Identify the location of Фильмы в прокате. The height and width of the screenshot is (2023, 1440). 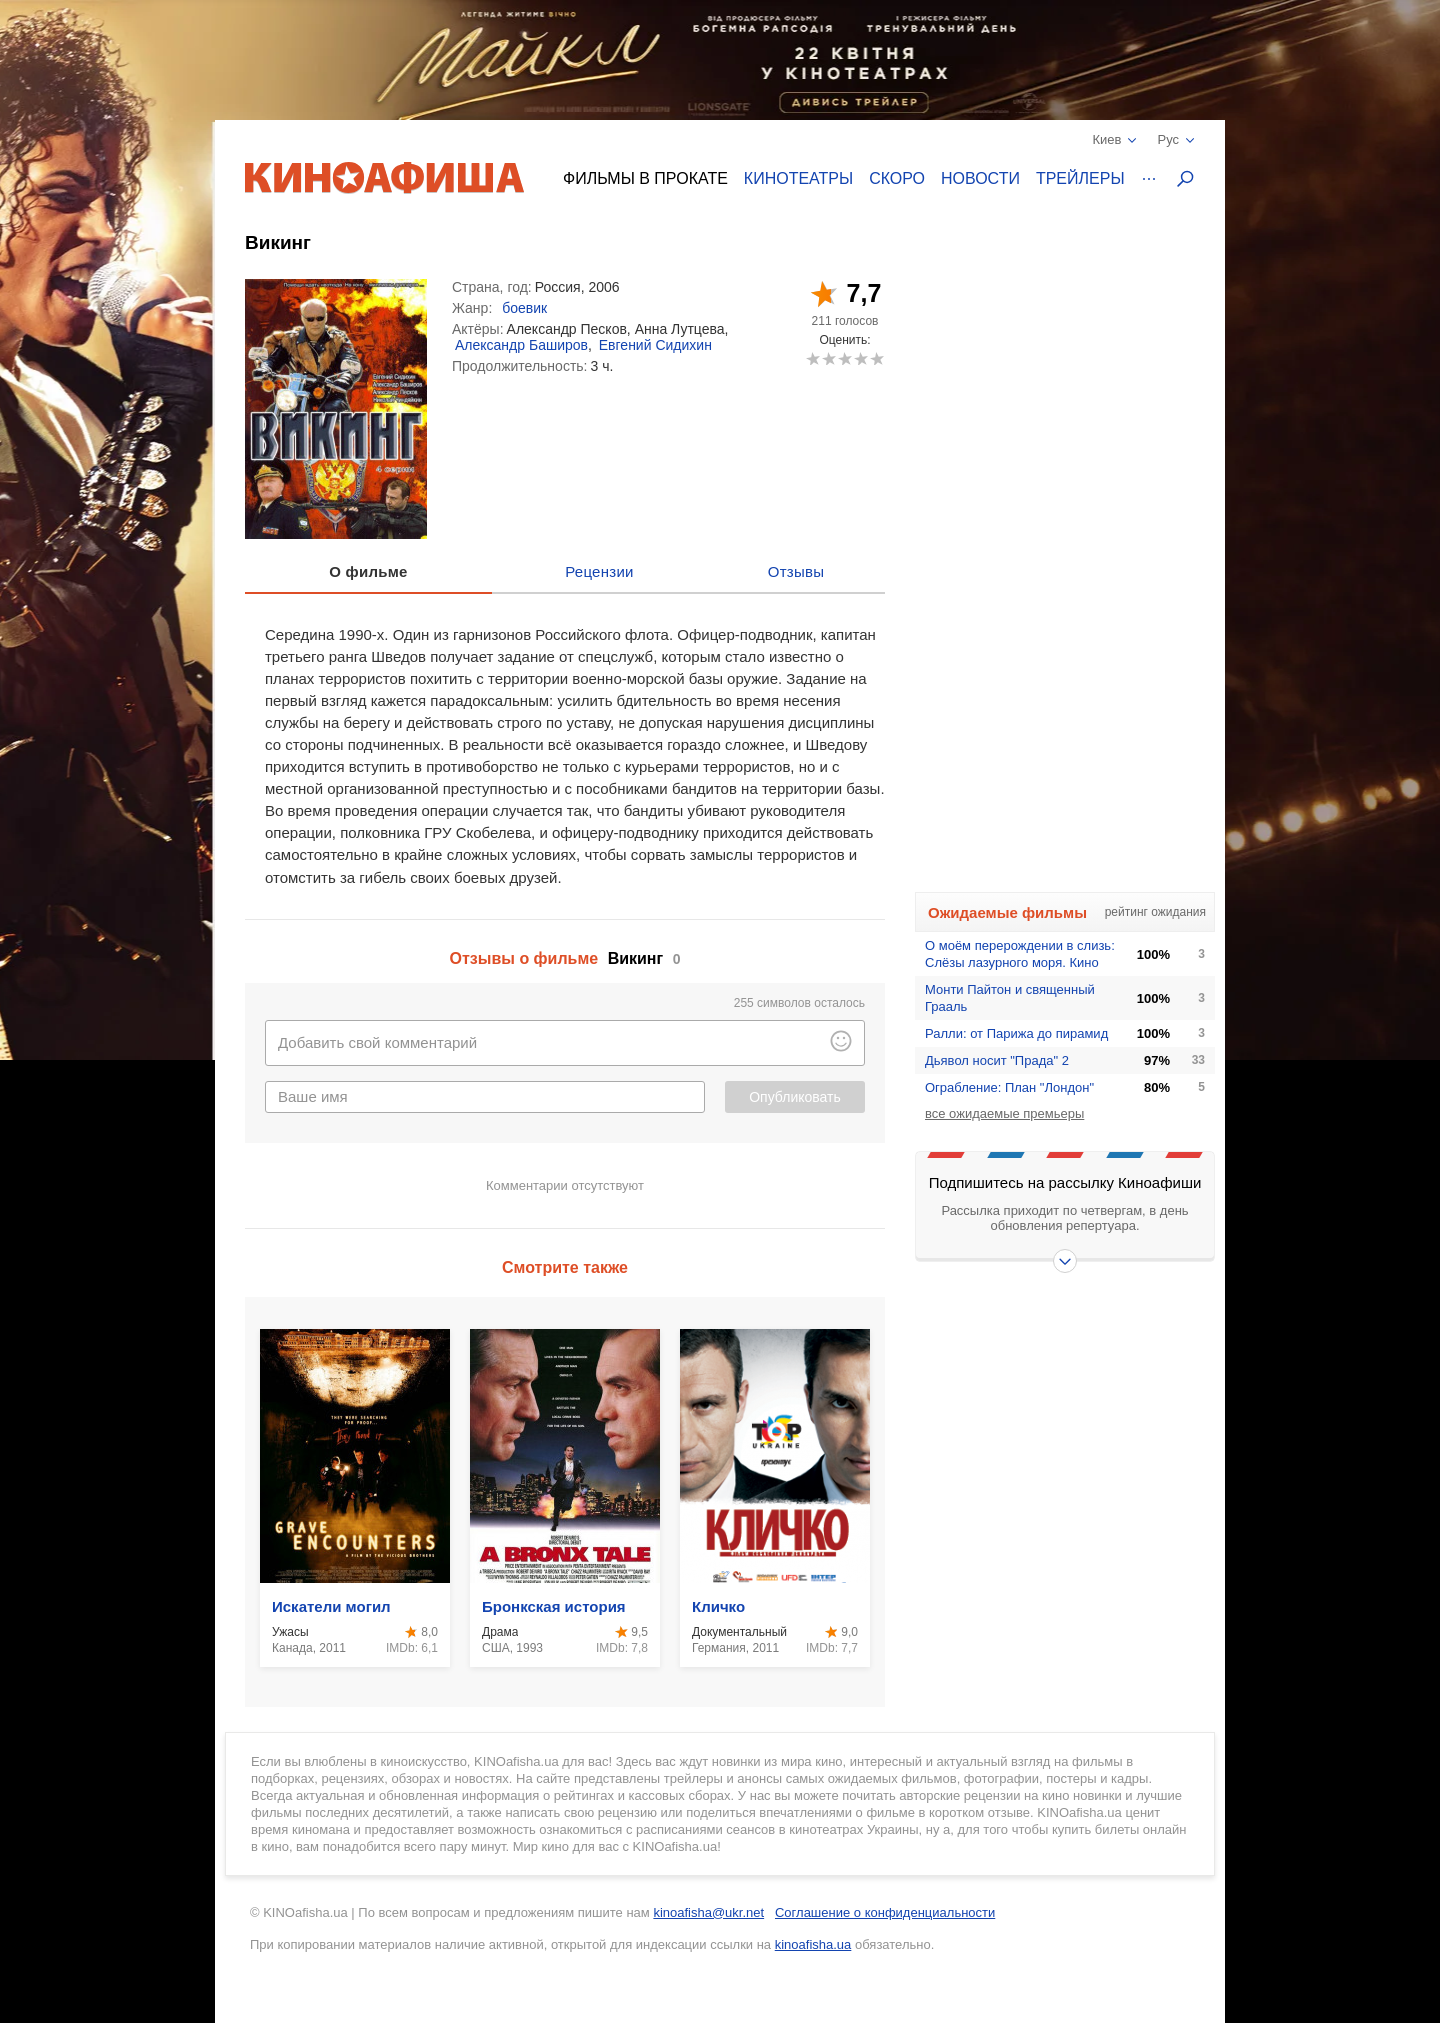
(645, 178).